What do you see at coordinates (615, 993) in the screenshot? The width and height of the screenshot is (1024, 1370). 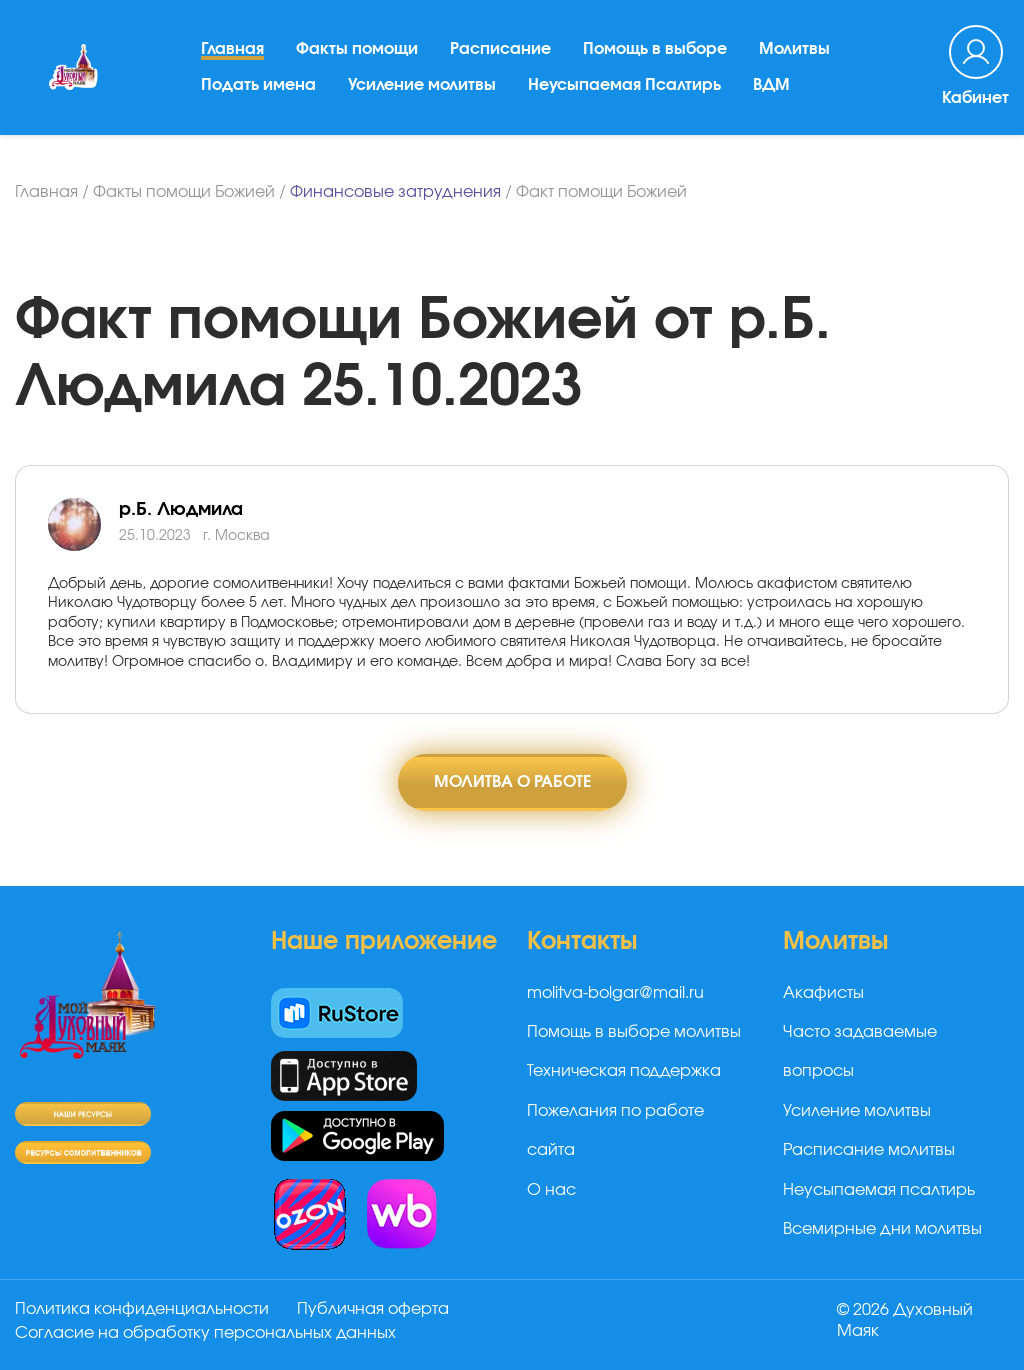 I see `molitva-bolgar@mail.ru` at bounding box center [615, 993].